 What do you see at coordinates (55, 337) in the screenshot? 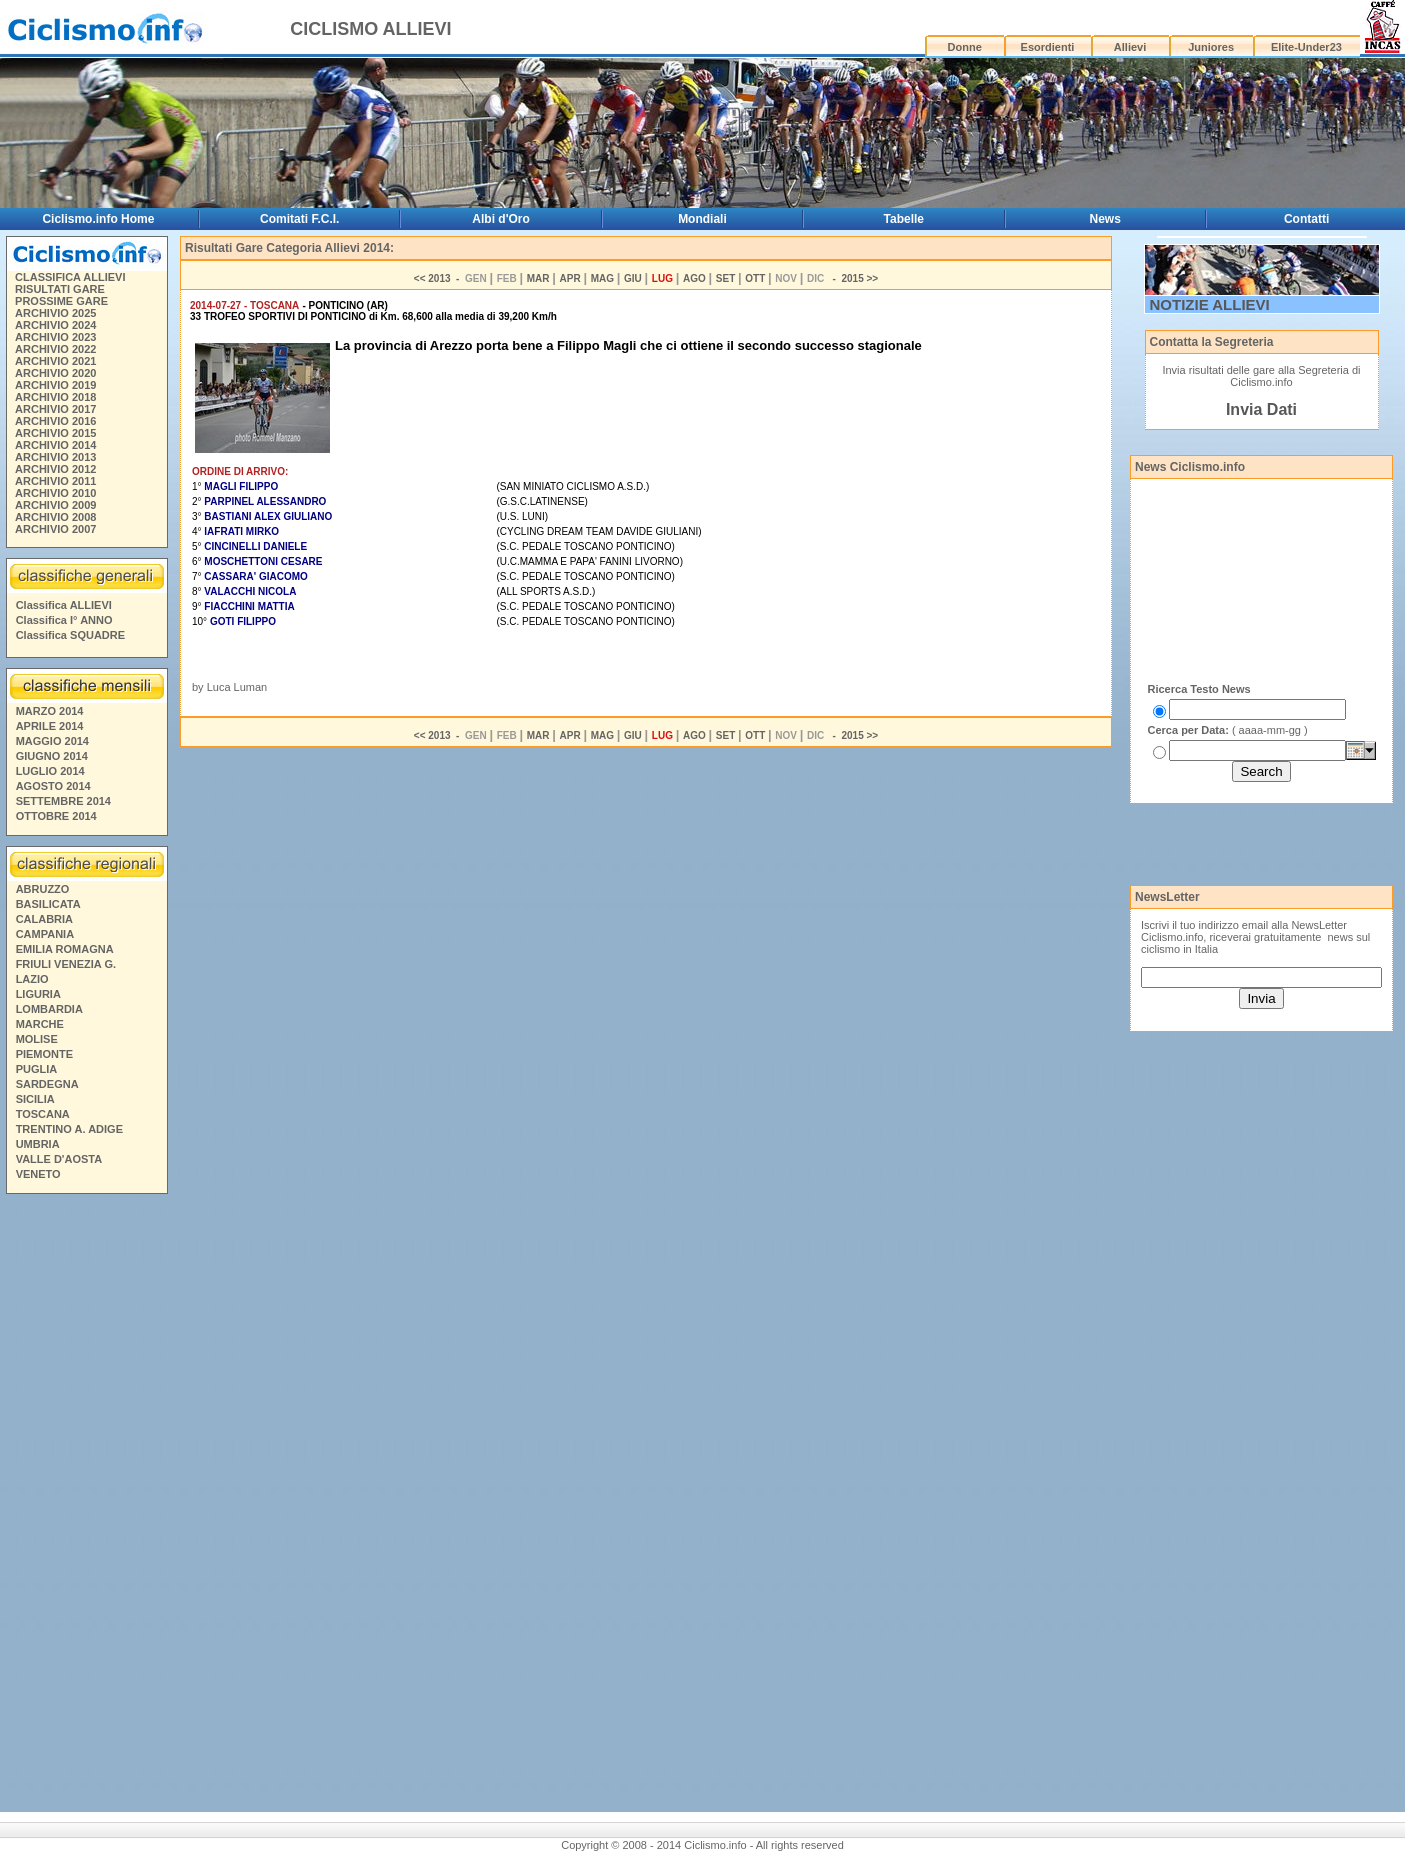
I see `ARCHIVIO 2023` at bounding box center [55, 337].